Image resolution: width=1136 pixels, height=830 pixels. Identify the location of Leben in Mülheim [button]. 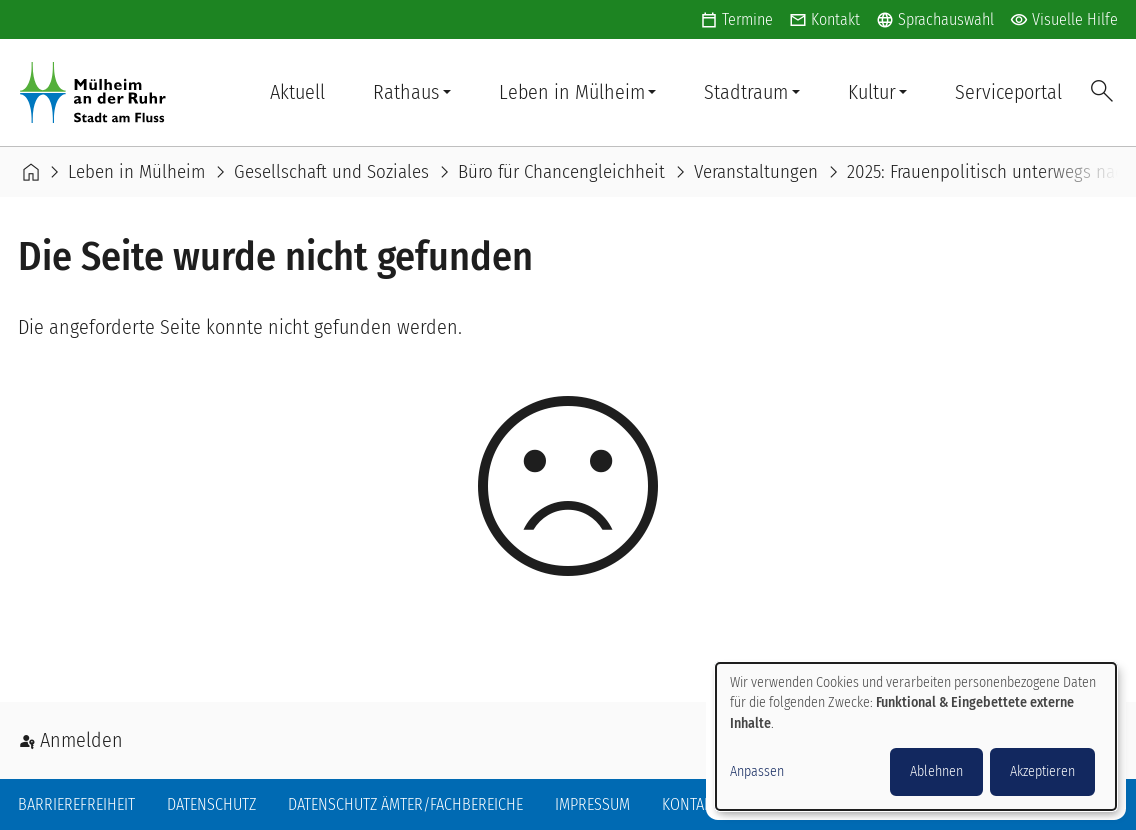
(572, 92).